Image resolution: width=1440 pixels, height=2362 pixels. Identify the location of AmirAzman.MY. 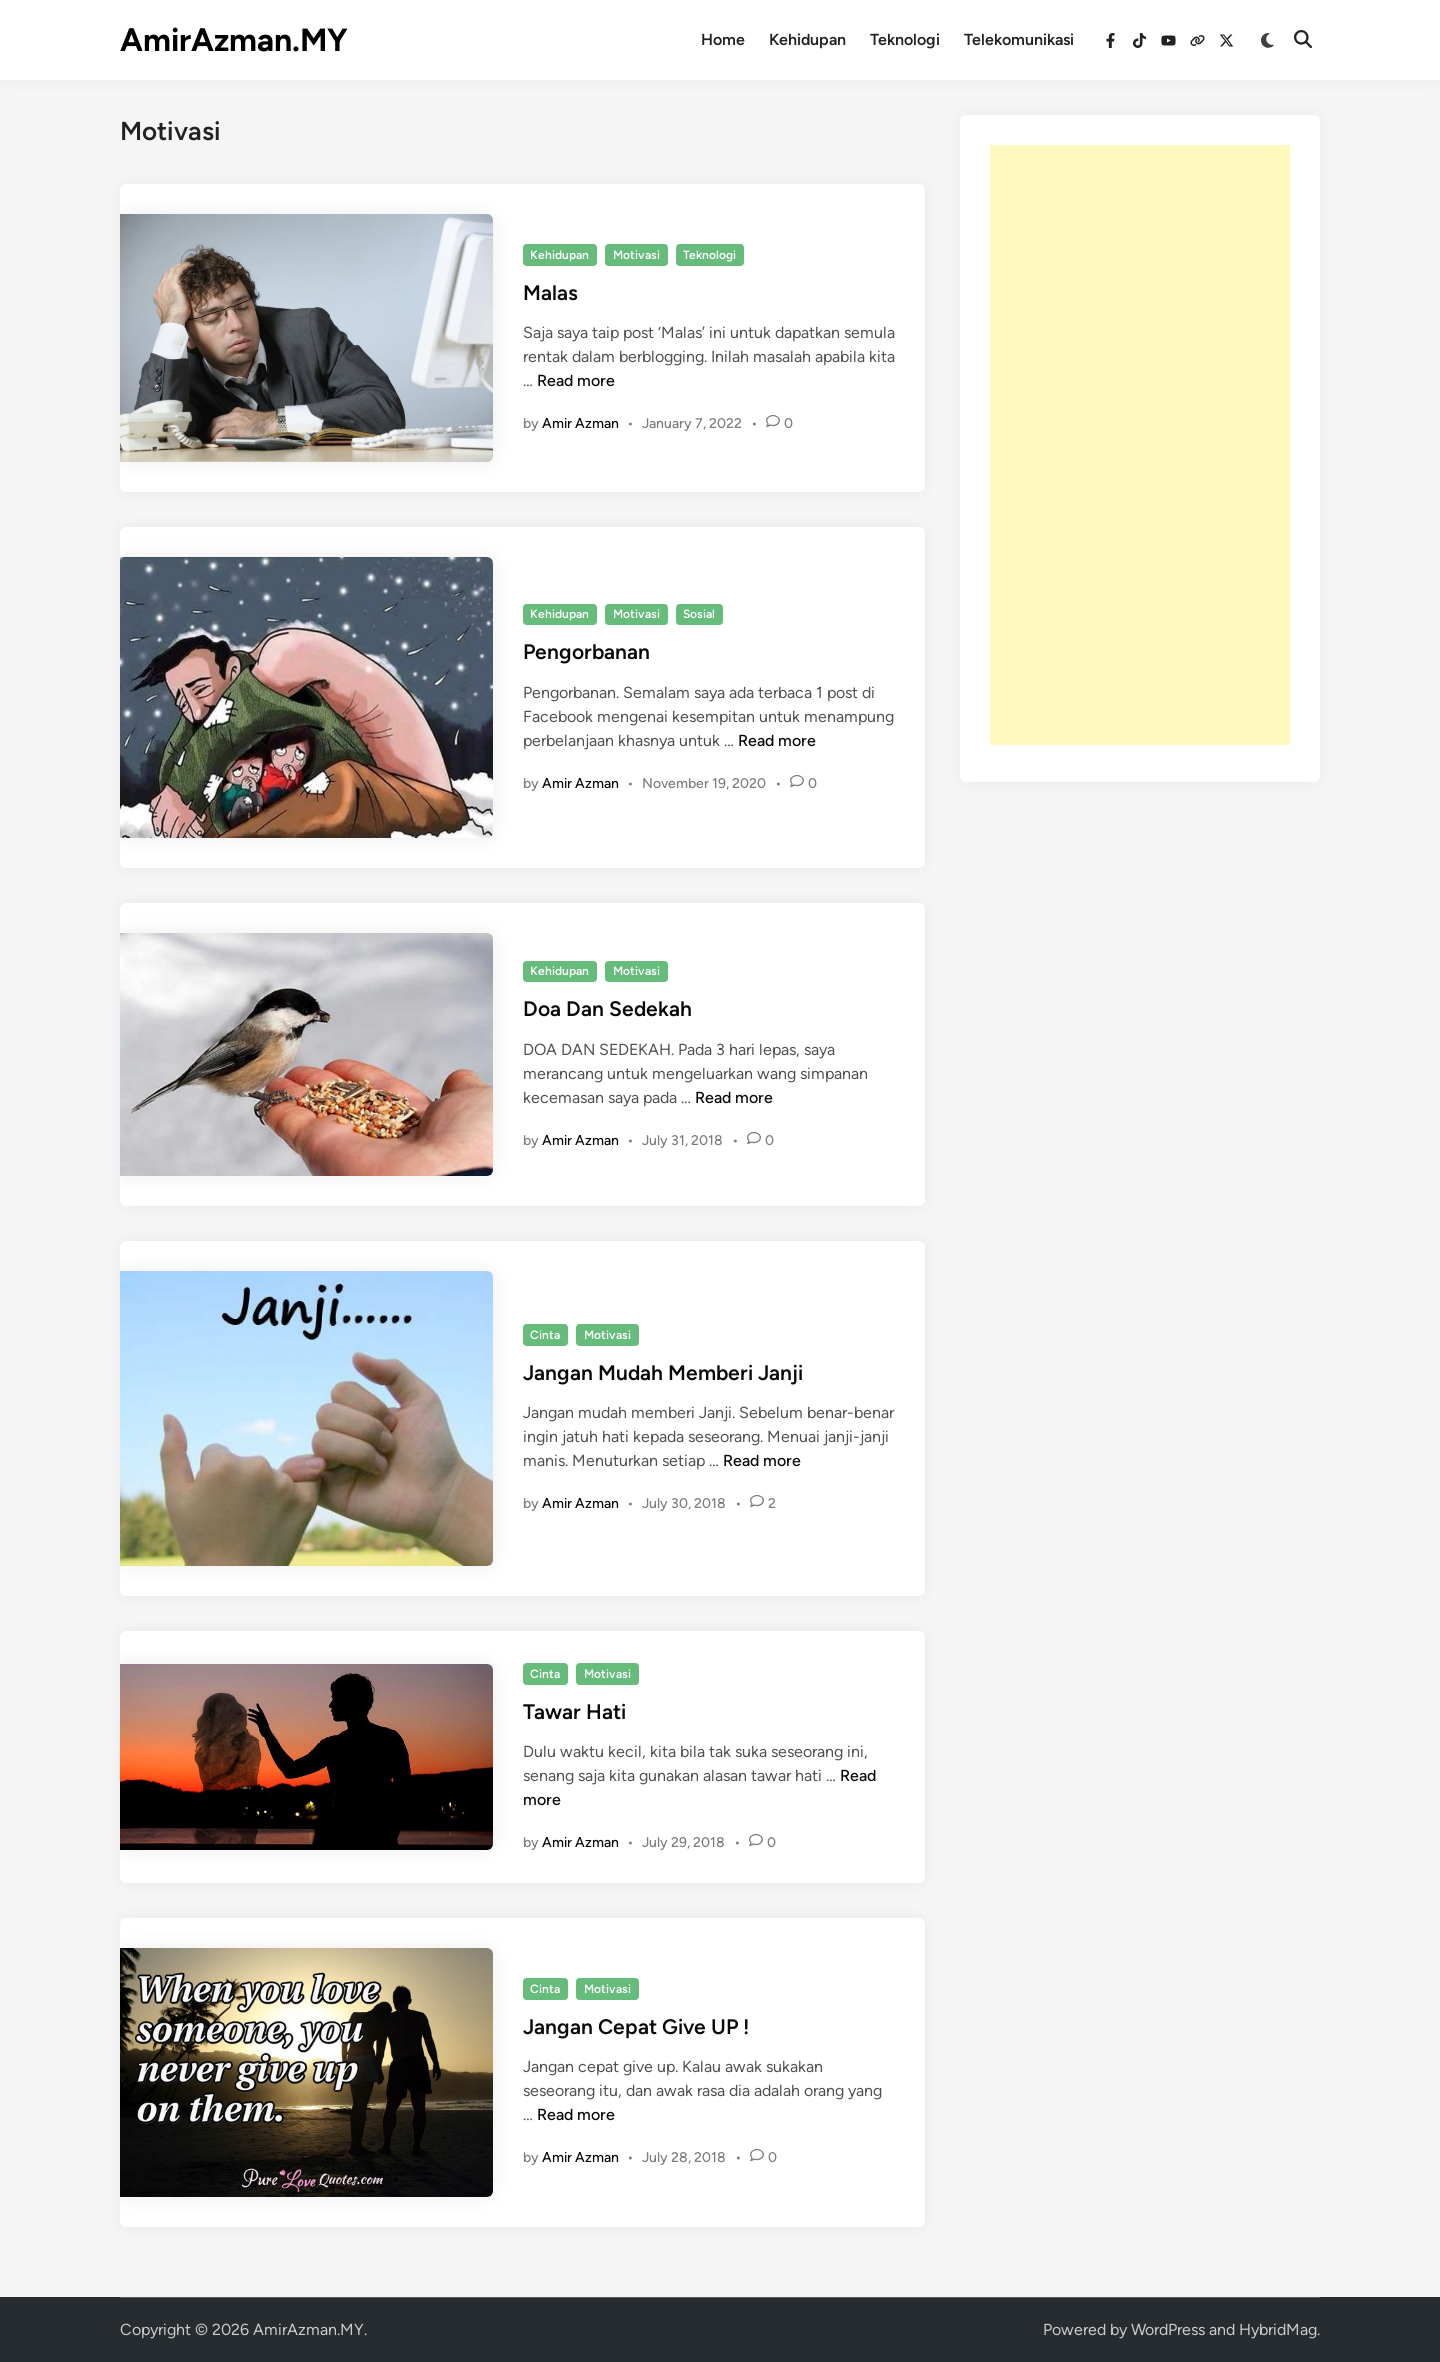
(234, 40).